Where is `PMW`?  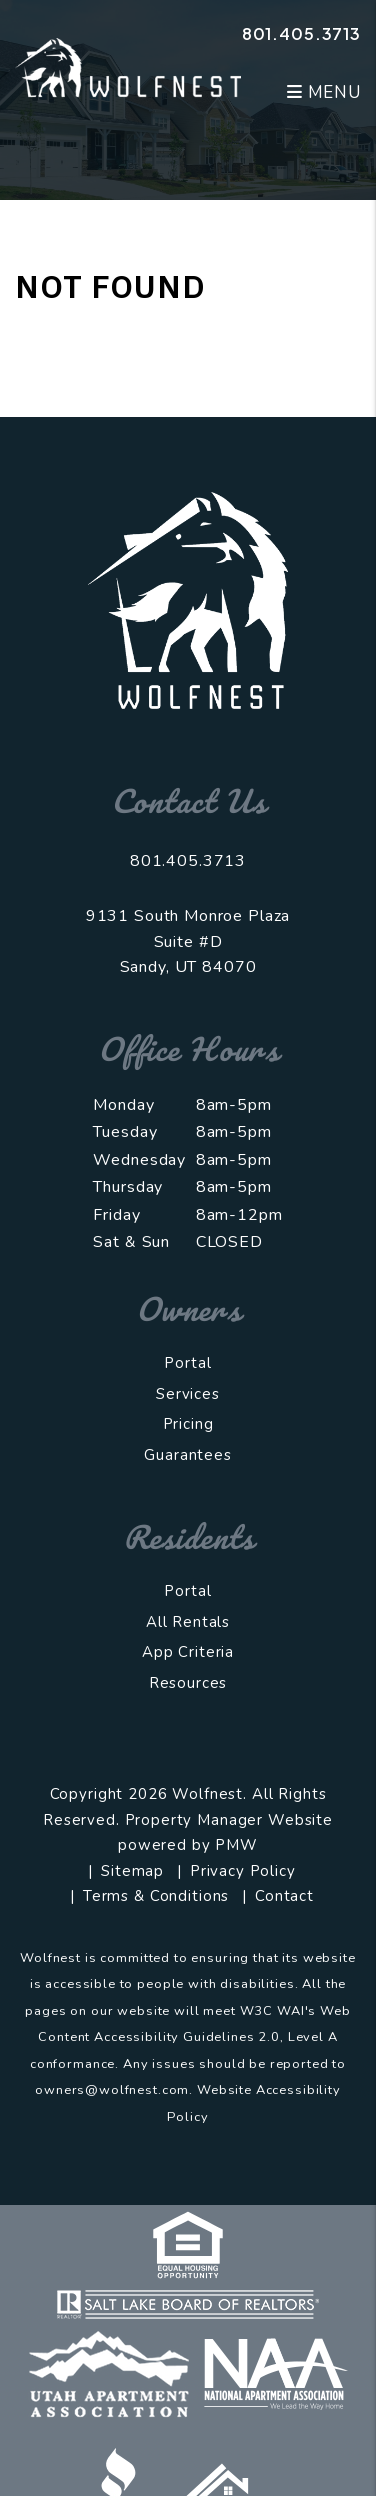
PMW is located at coordinates (236, 1845).